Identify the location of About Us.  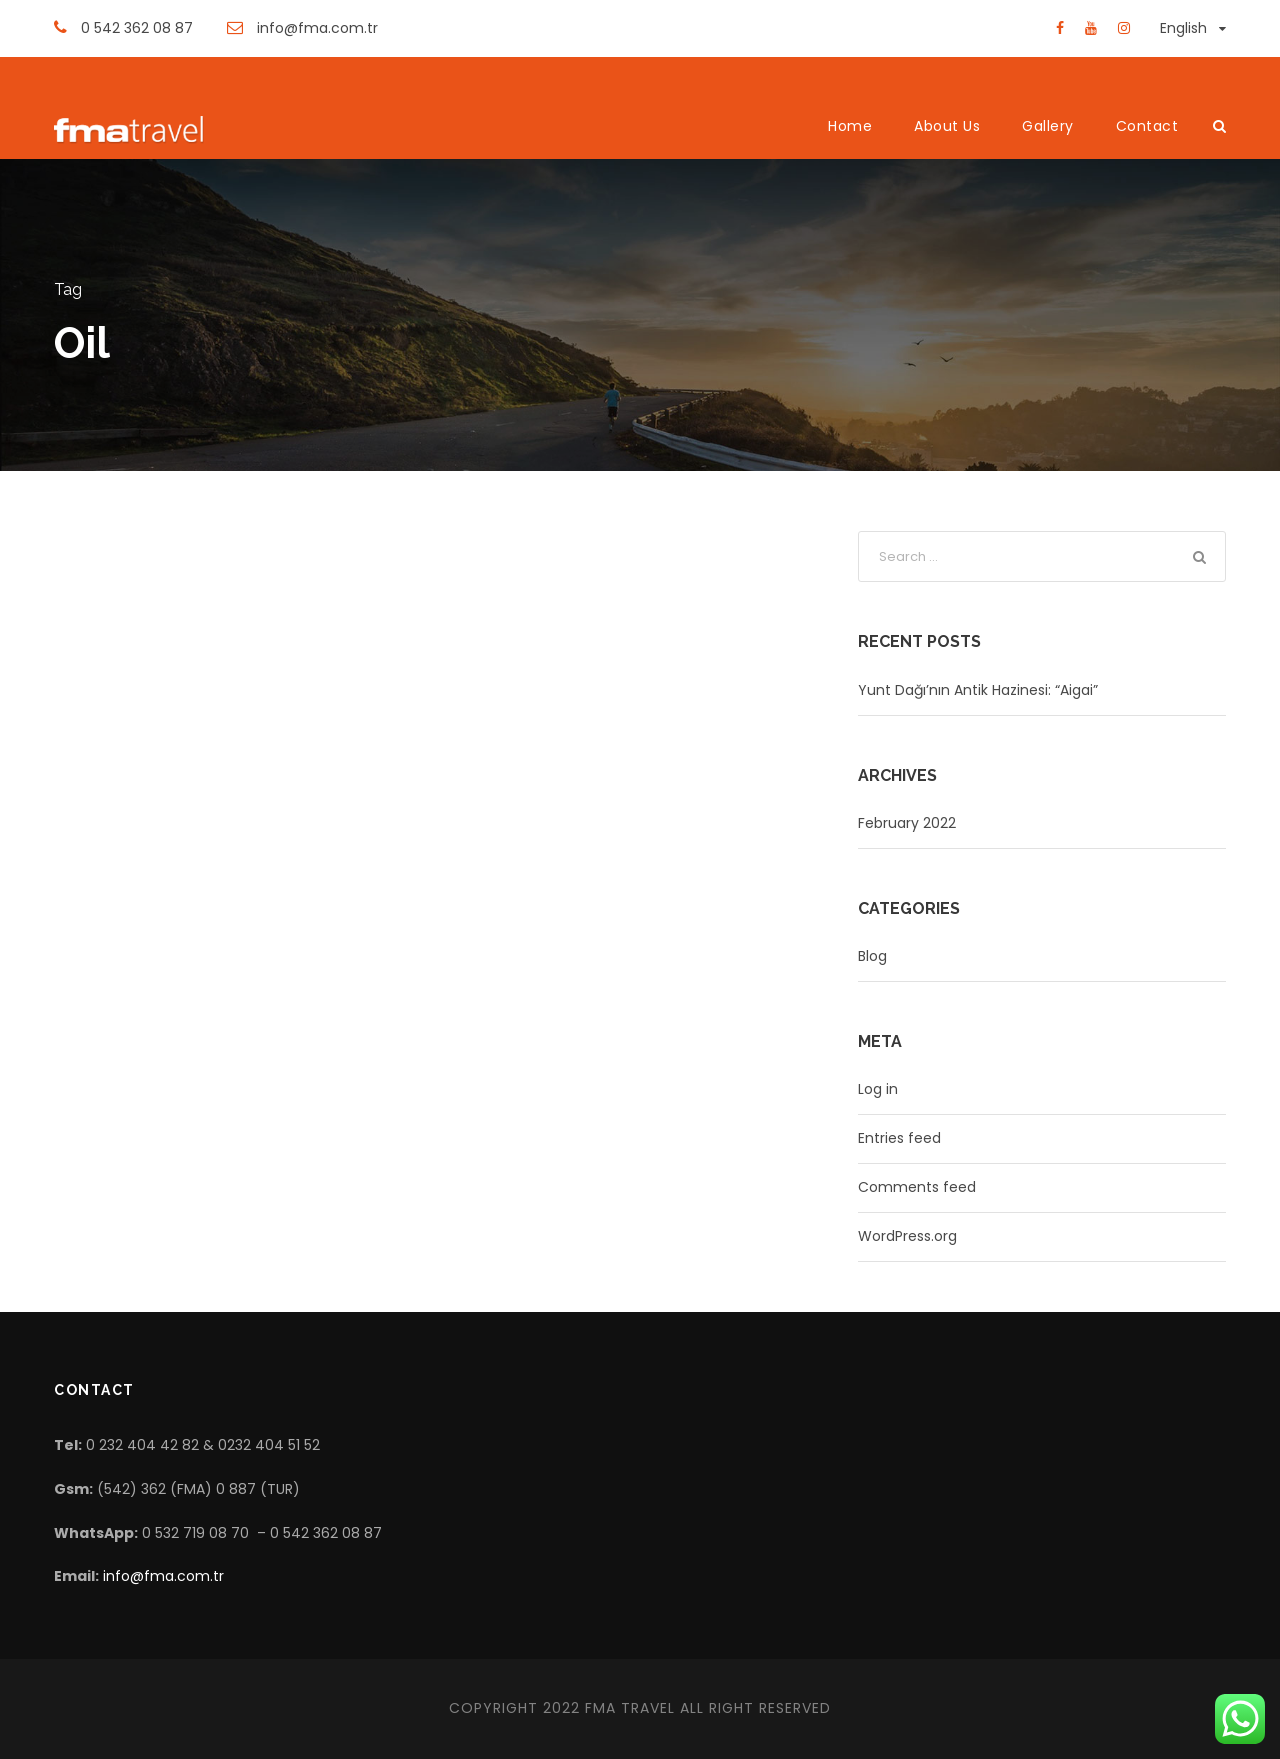
(947, 126).